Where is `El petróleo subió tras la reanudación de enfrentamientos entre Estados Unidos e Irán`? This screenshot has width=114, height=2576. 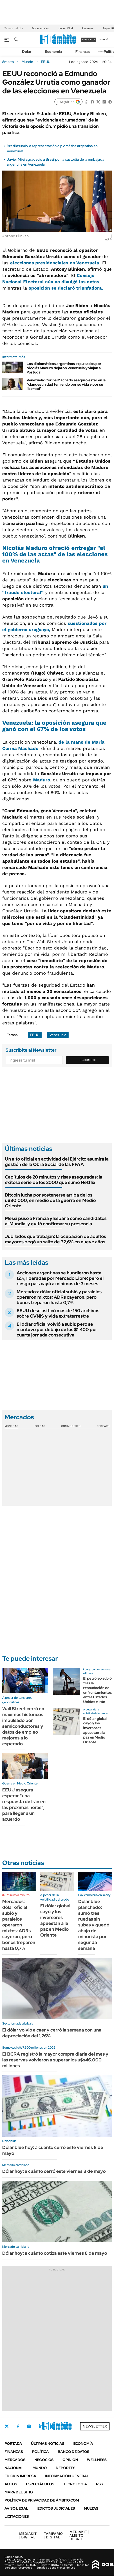
El petróleo subió tras la reanudación de enfrentamientos entre Estados Unidos e Irán is located at coordinates (97, 1690).